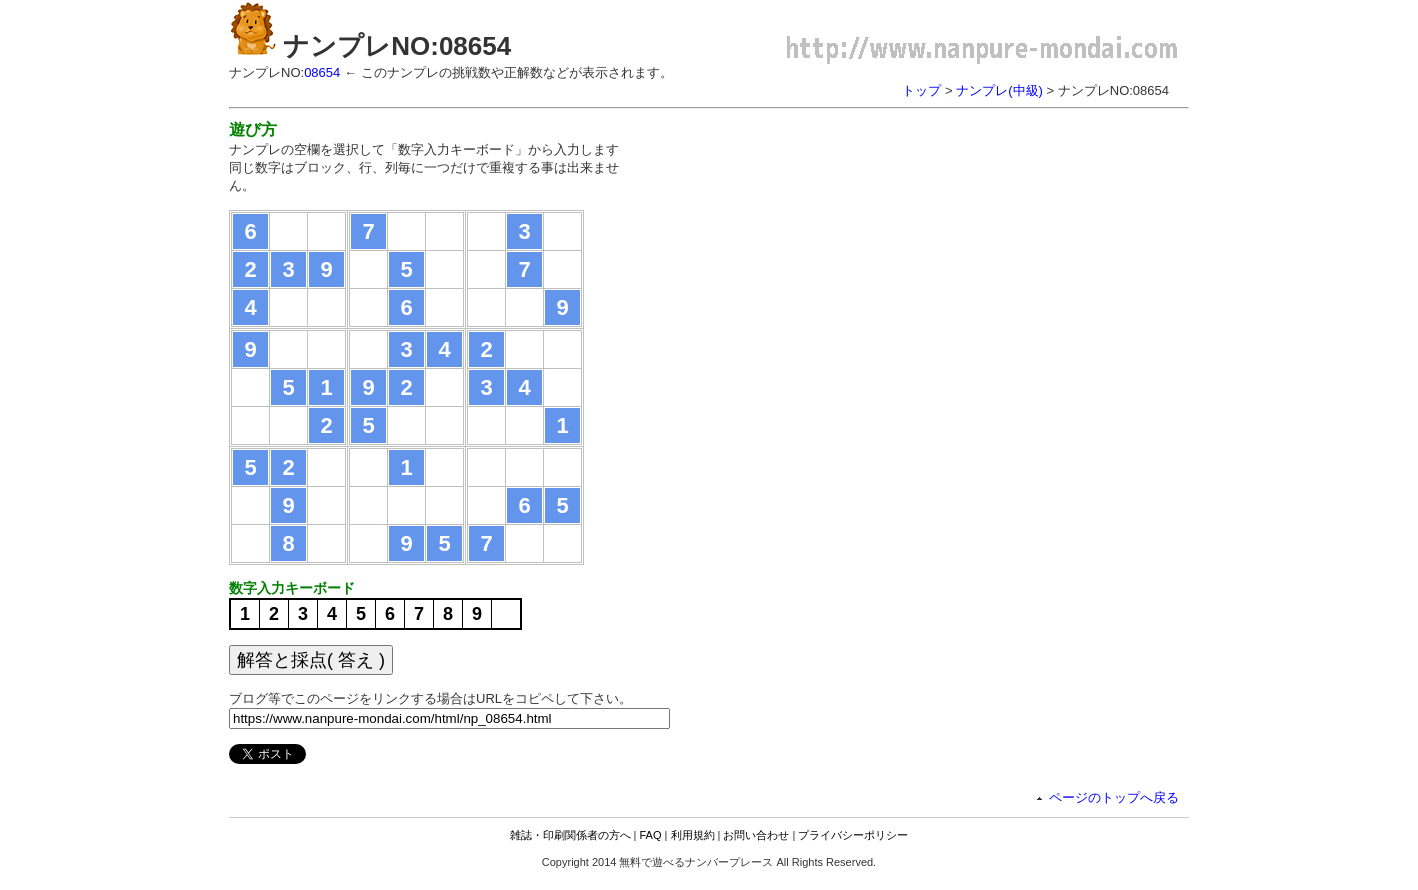  I want to click on ページのトップへ戻る, so click(1114, 797).